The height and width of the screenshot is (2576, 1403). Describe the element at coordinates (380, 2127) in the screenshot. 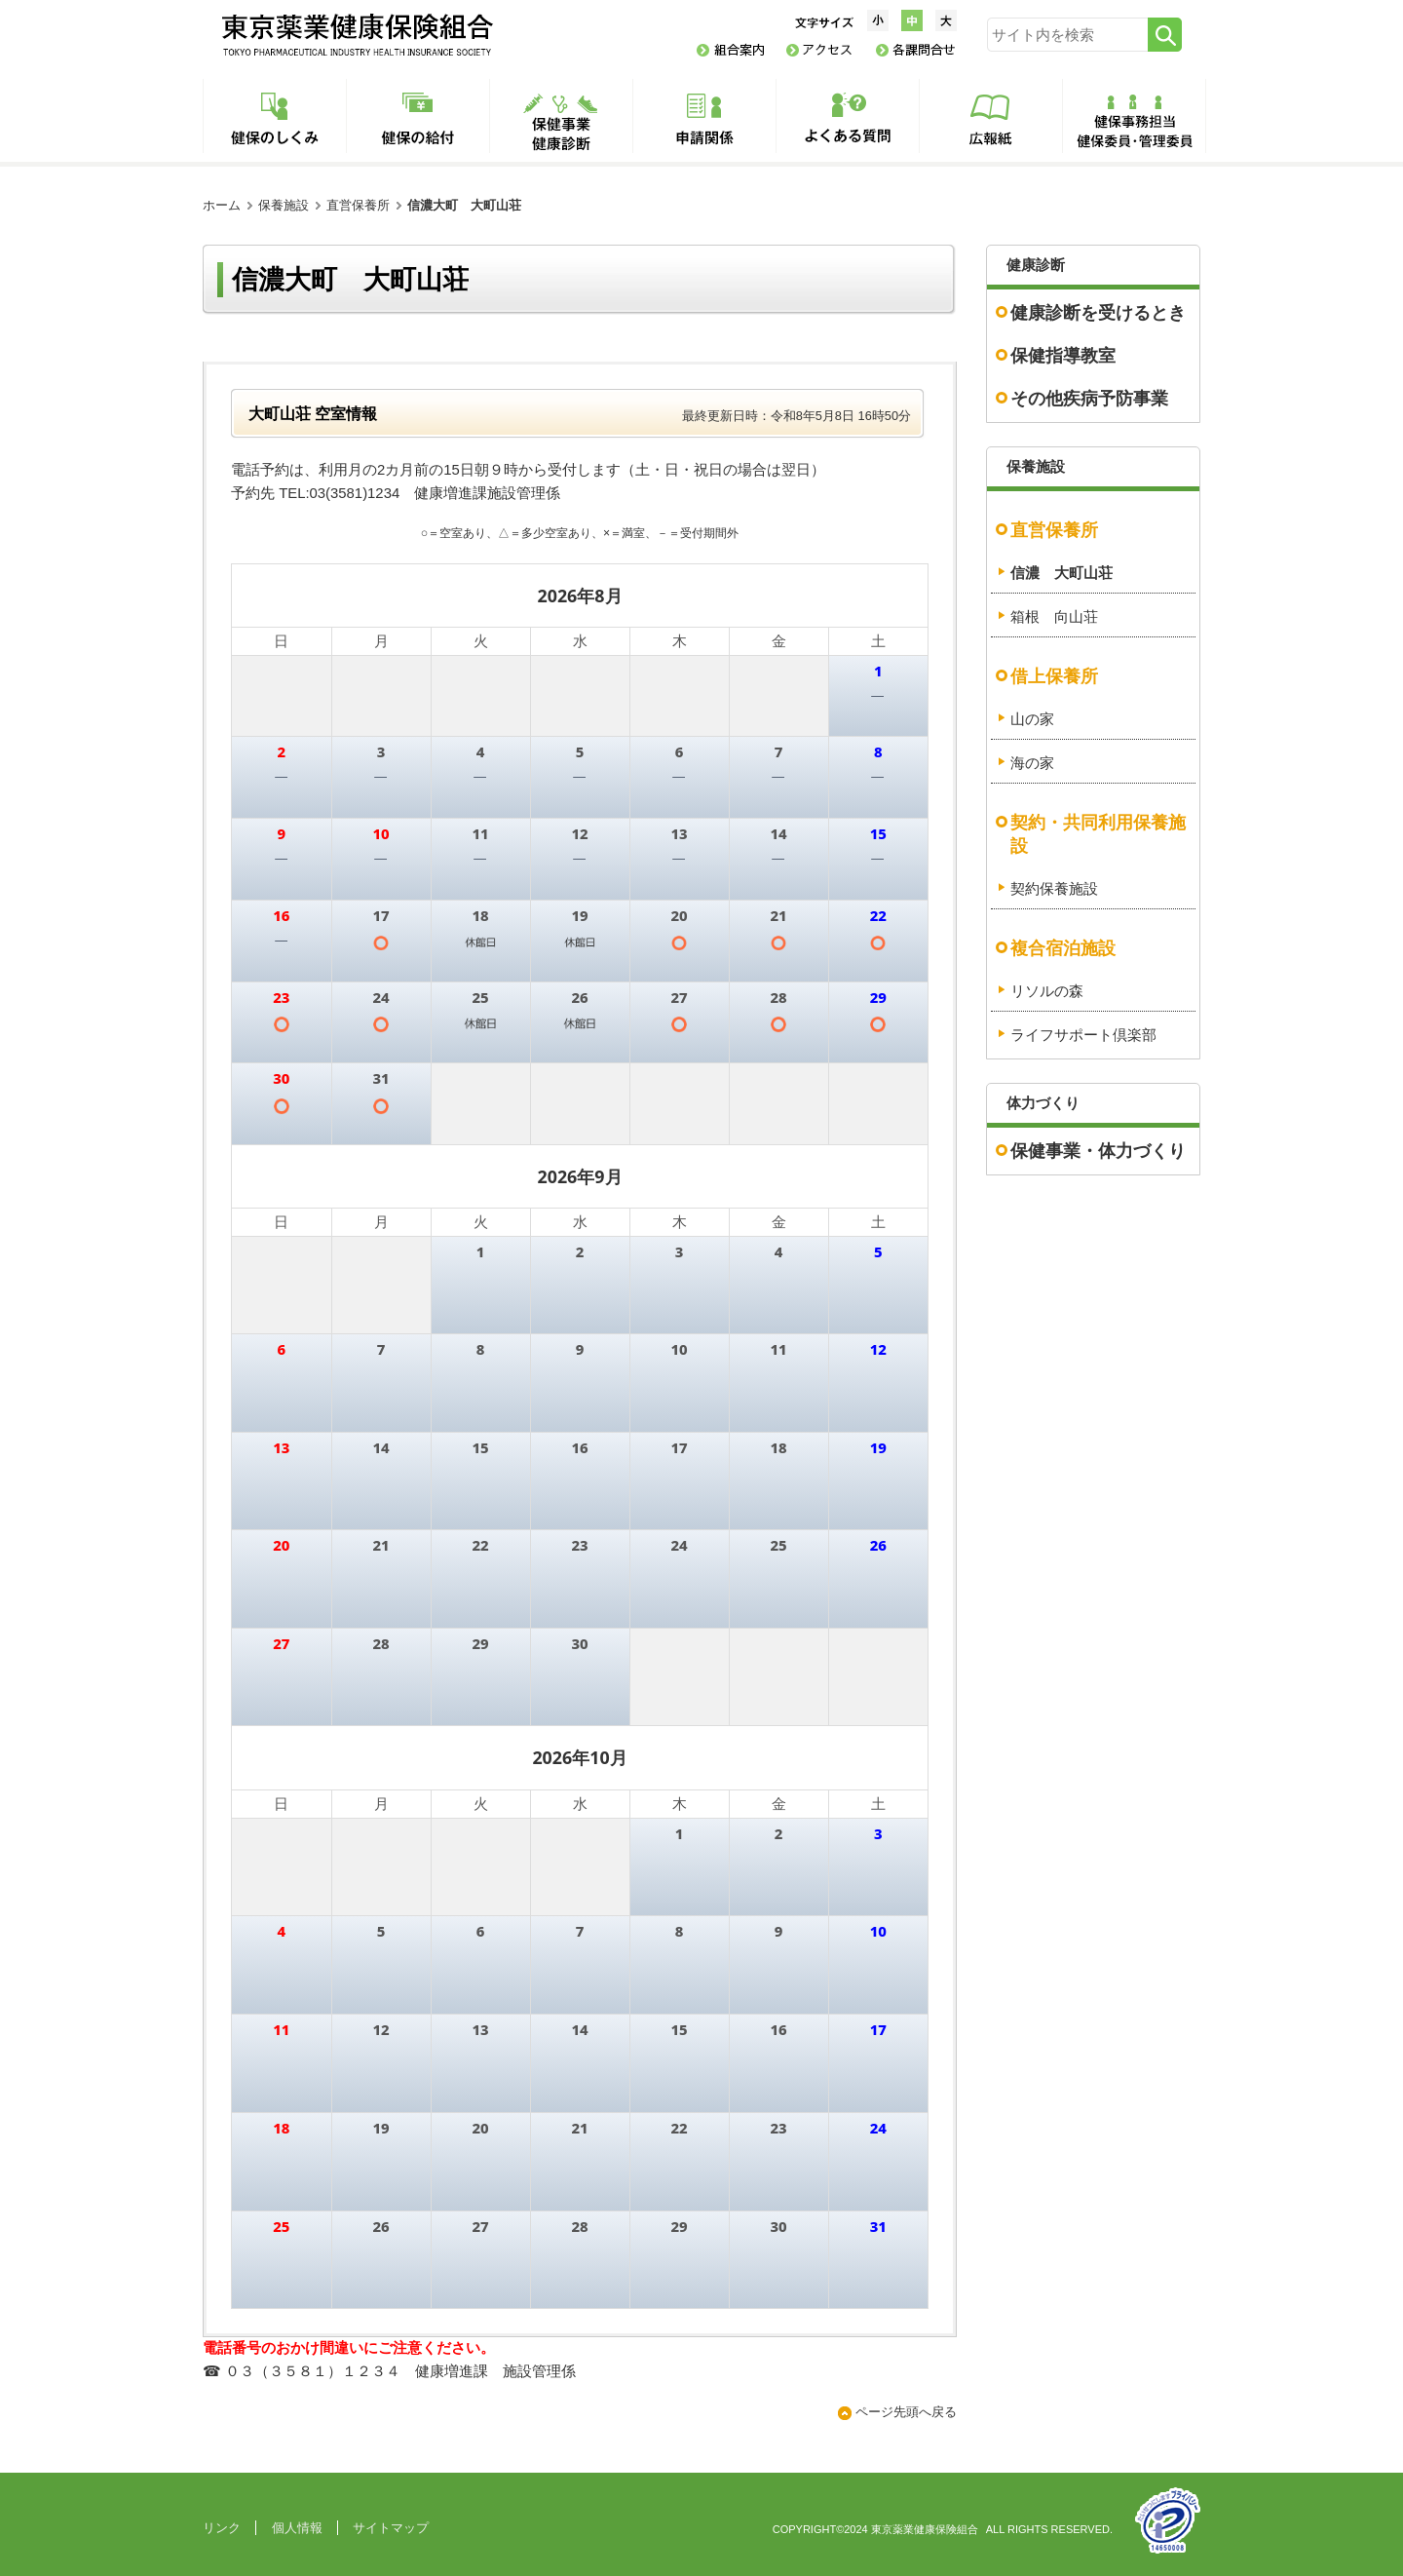

I see `19 [2026年10月19日]` at that location.